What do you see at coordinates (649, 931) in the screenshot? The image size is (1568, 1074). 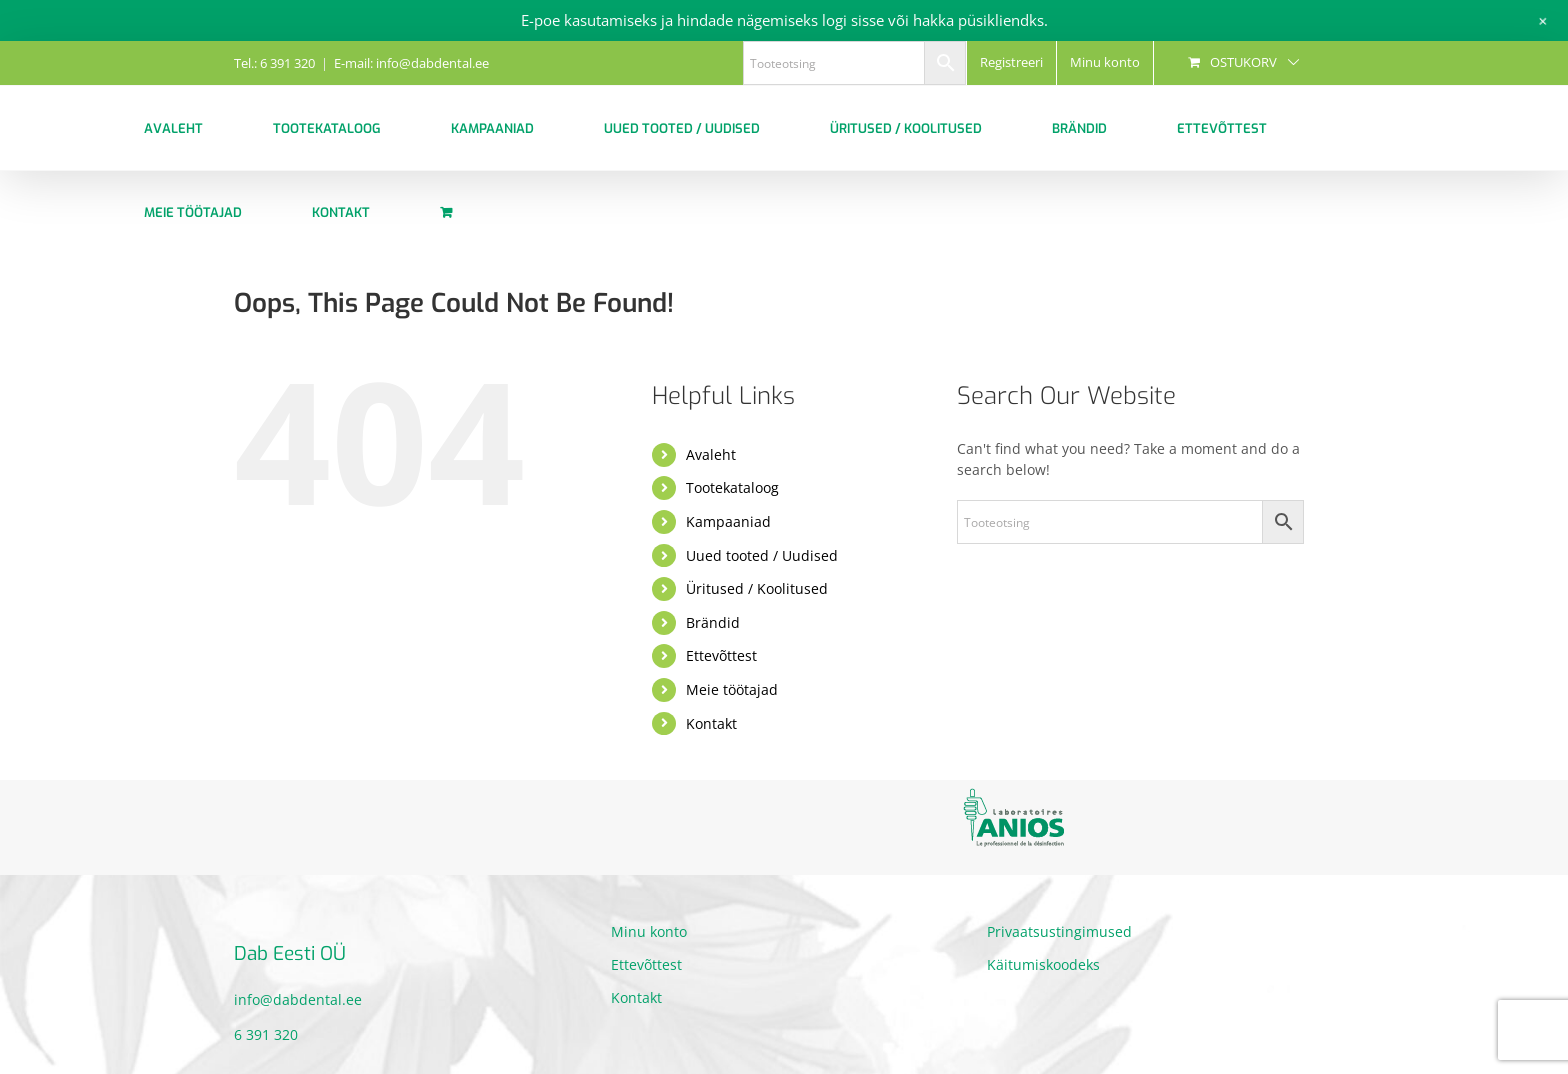 I see `Minu konto` at bounding box center [649, 931].